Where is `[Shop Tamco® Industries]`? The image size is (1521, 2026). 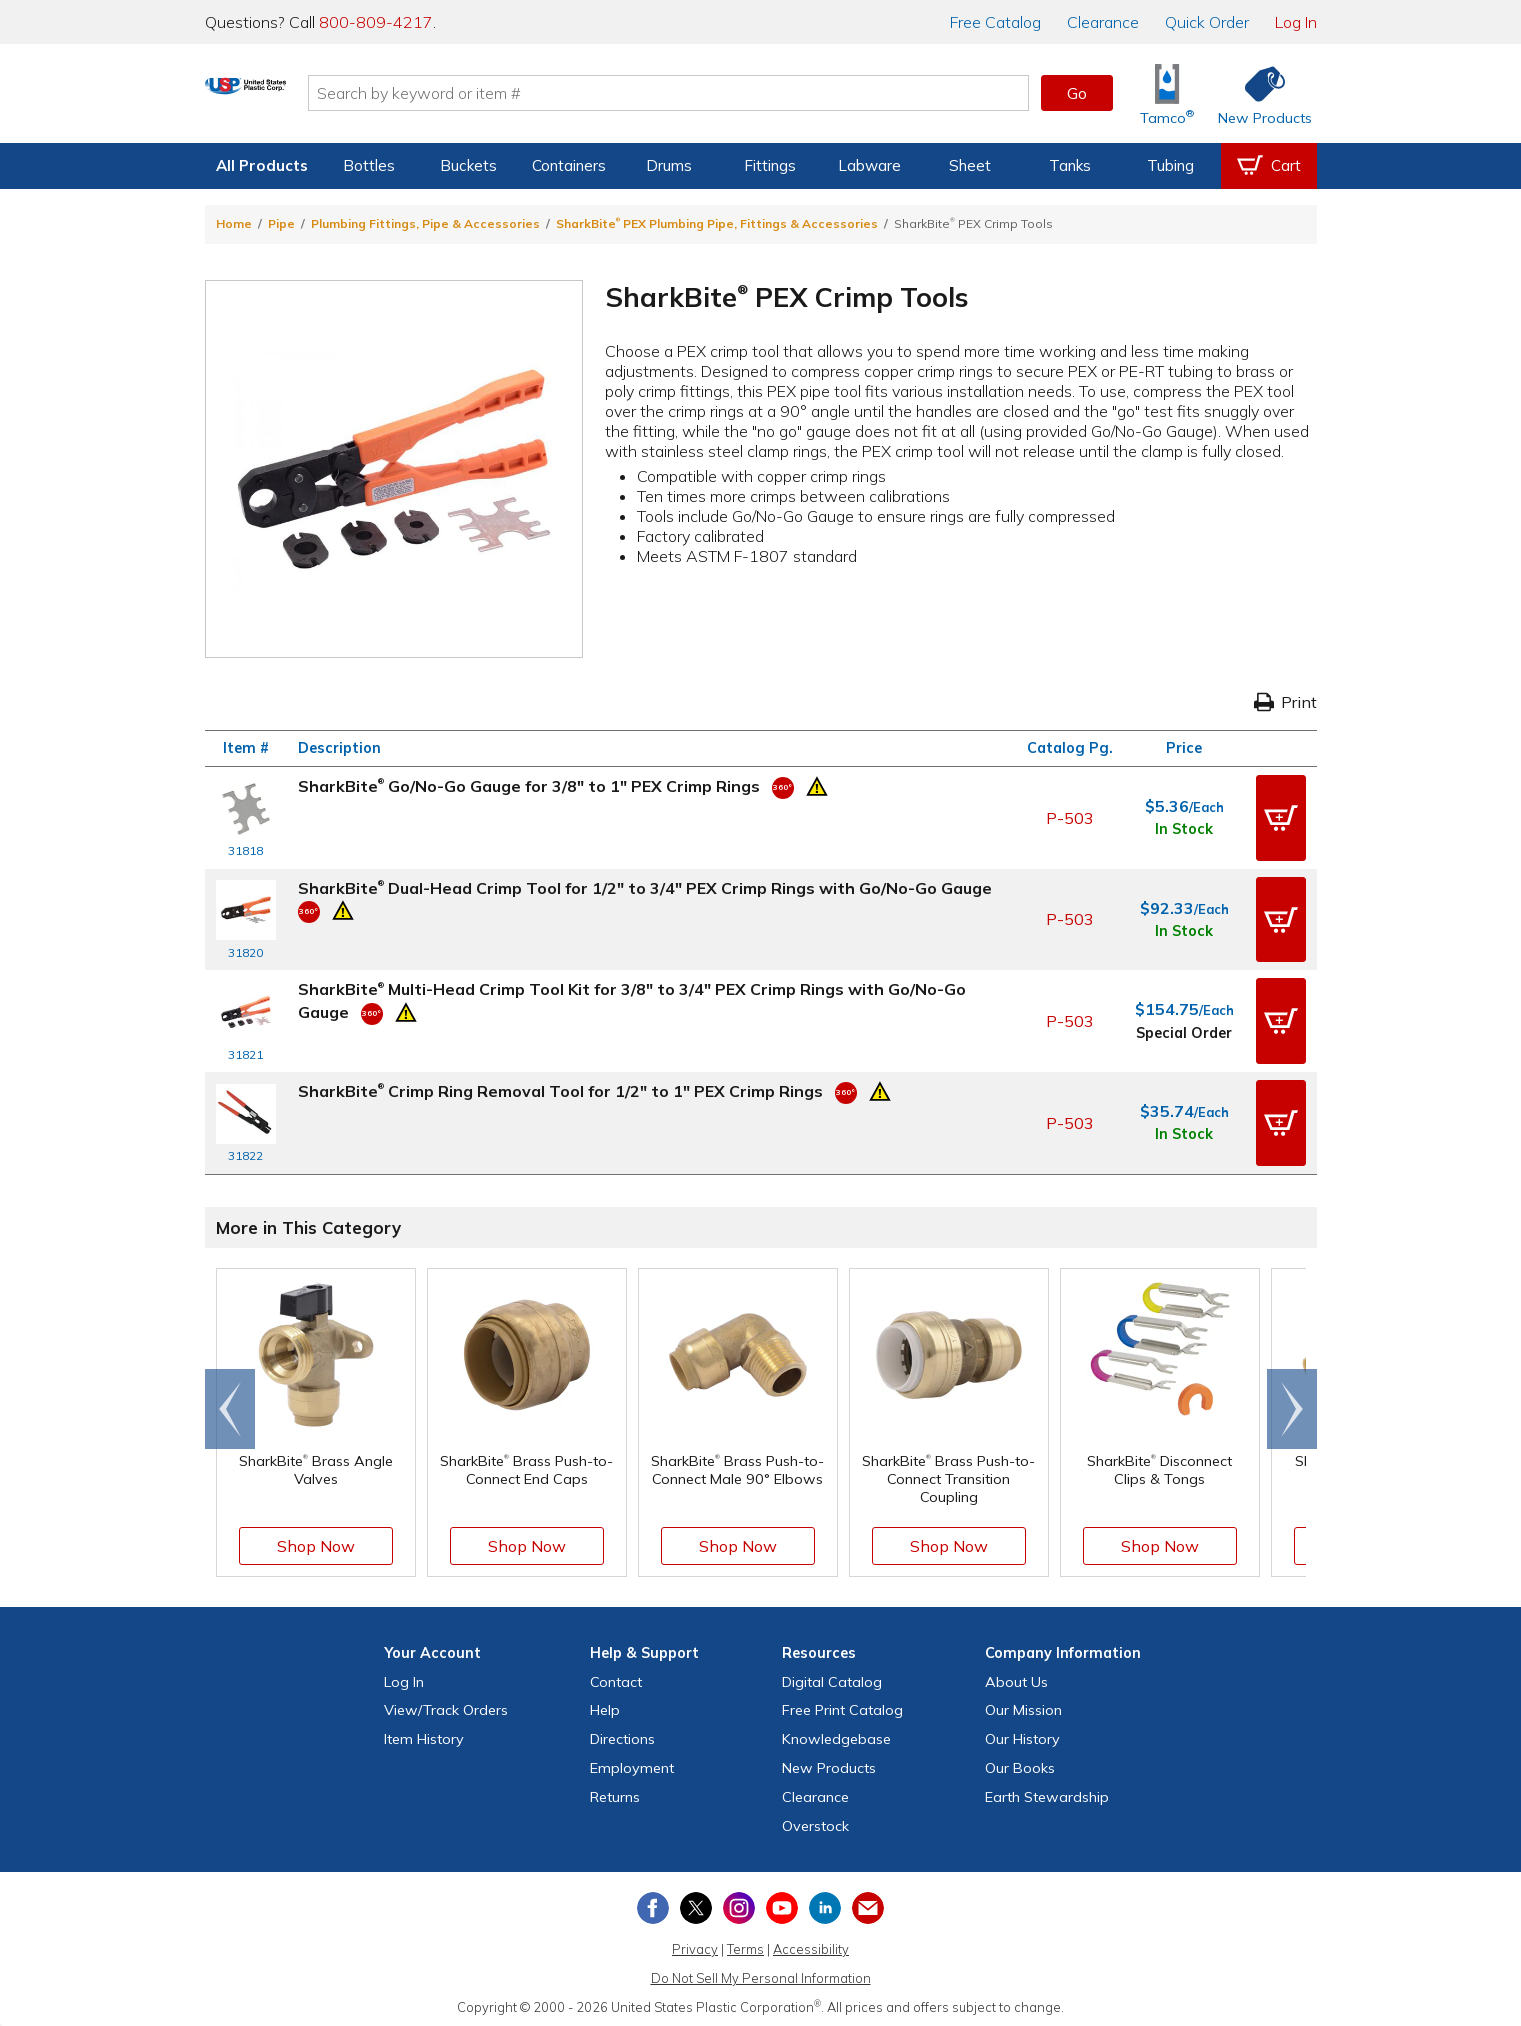 [Shop Tamco® Industries] is located at coordinates (1167, 93).